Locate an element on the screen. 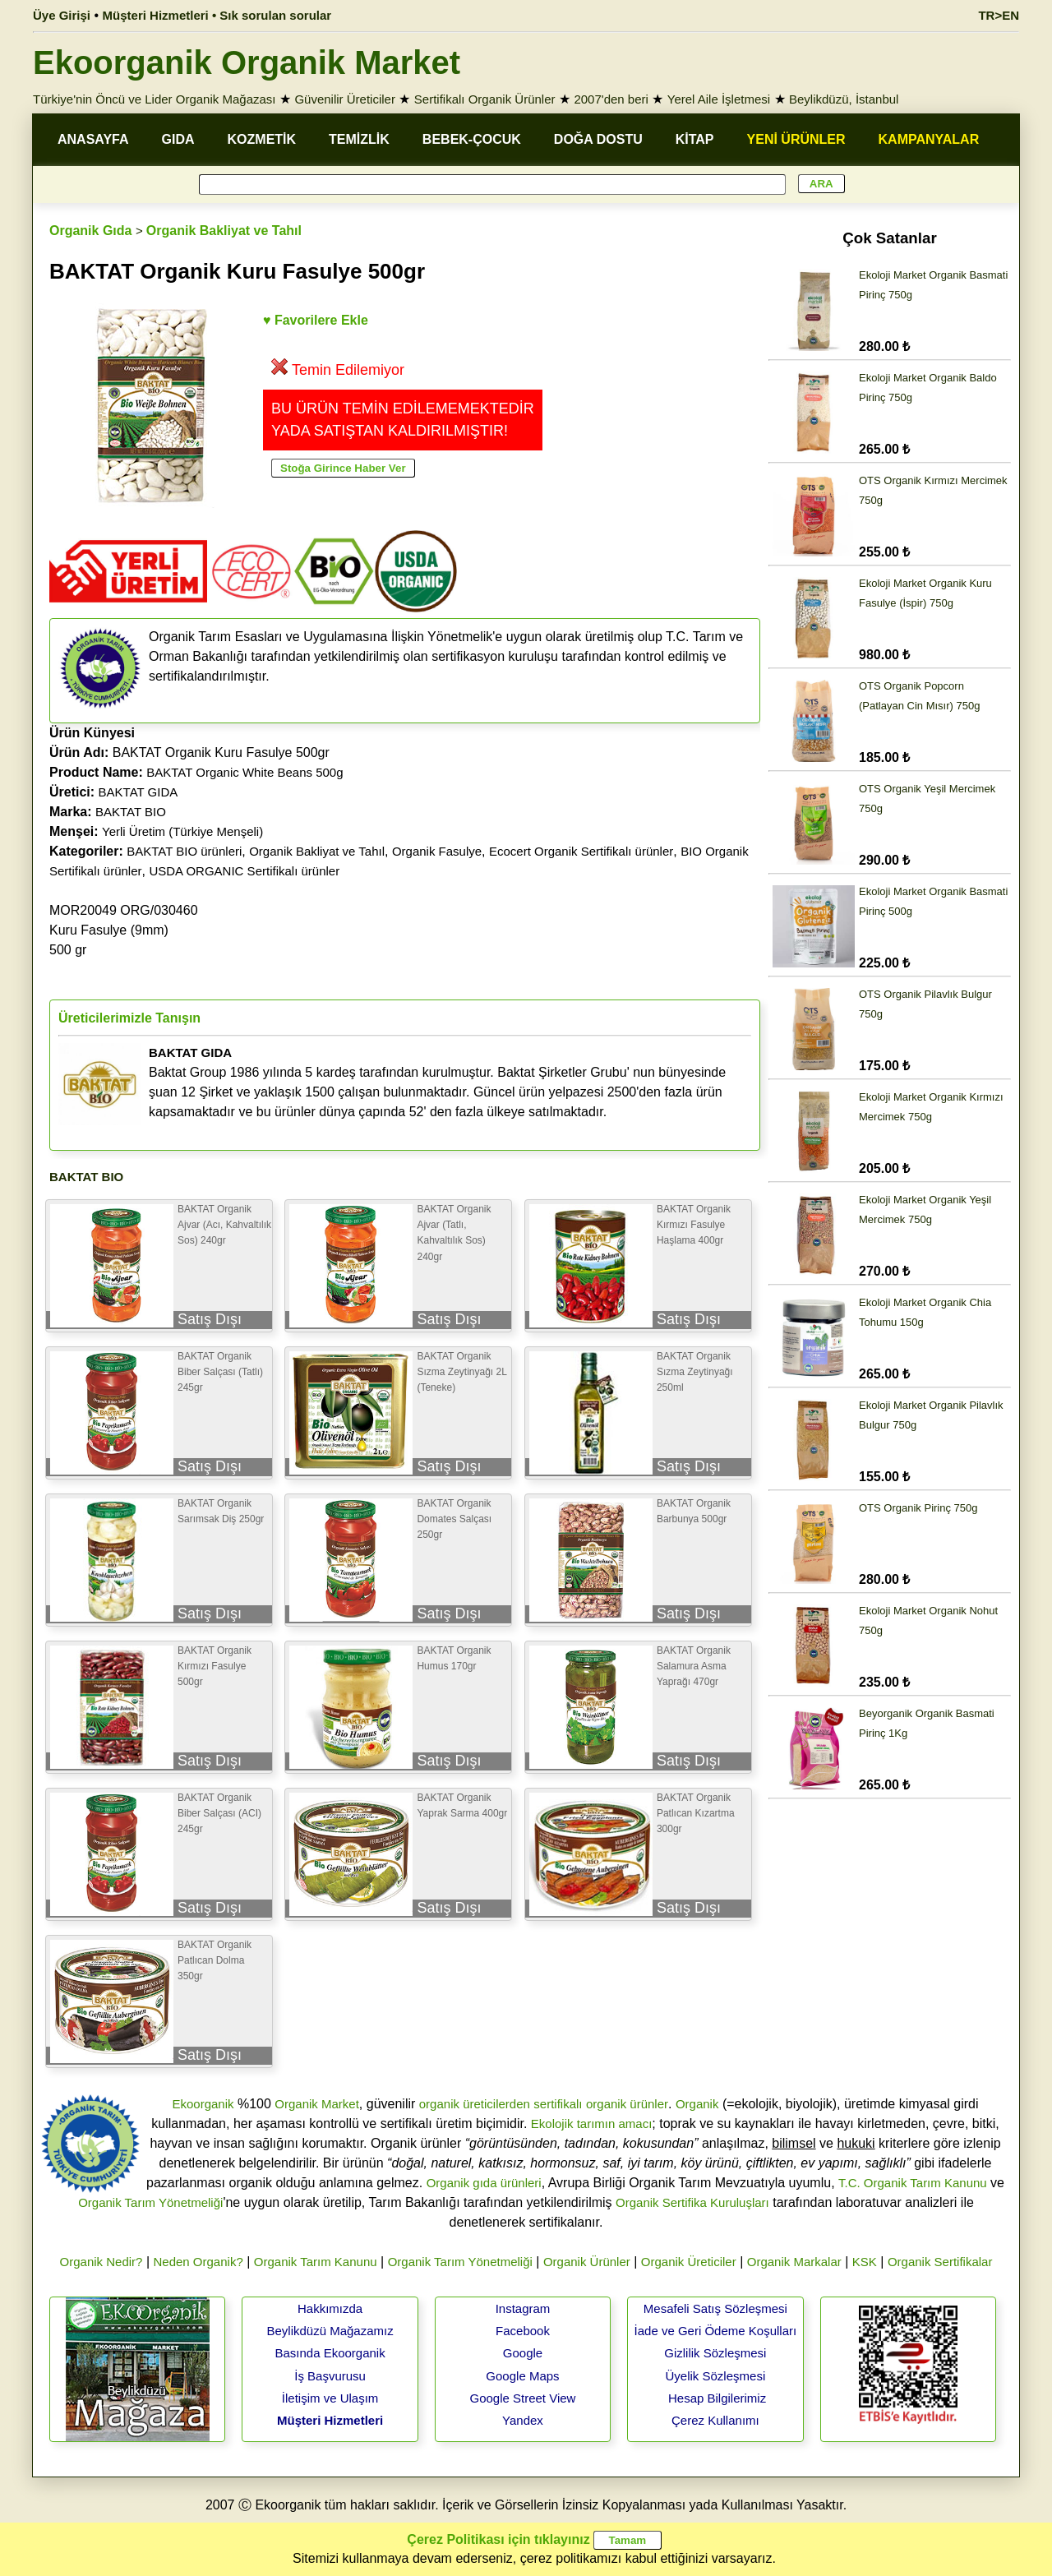 Image resolution: width=1052 pixels, height=2576 pixels. Organik Bakliyat ve Tahıl is located at coordinates (224, 231).